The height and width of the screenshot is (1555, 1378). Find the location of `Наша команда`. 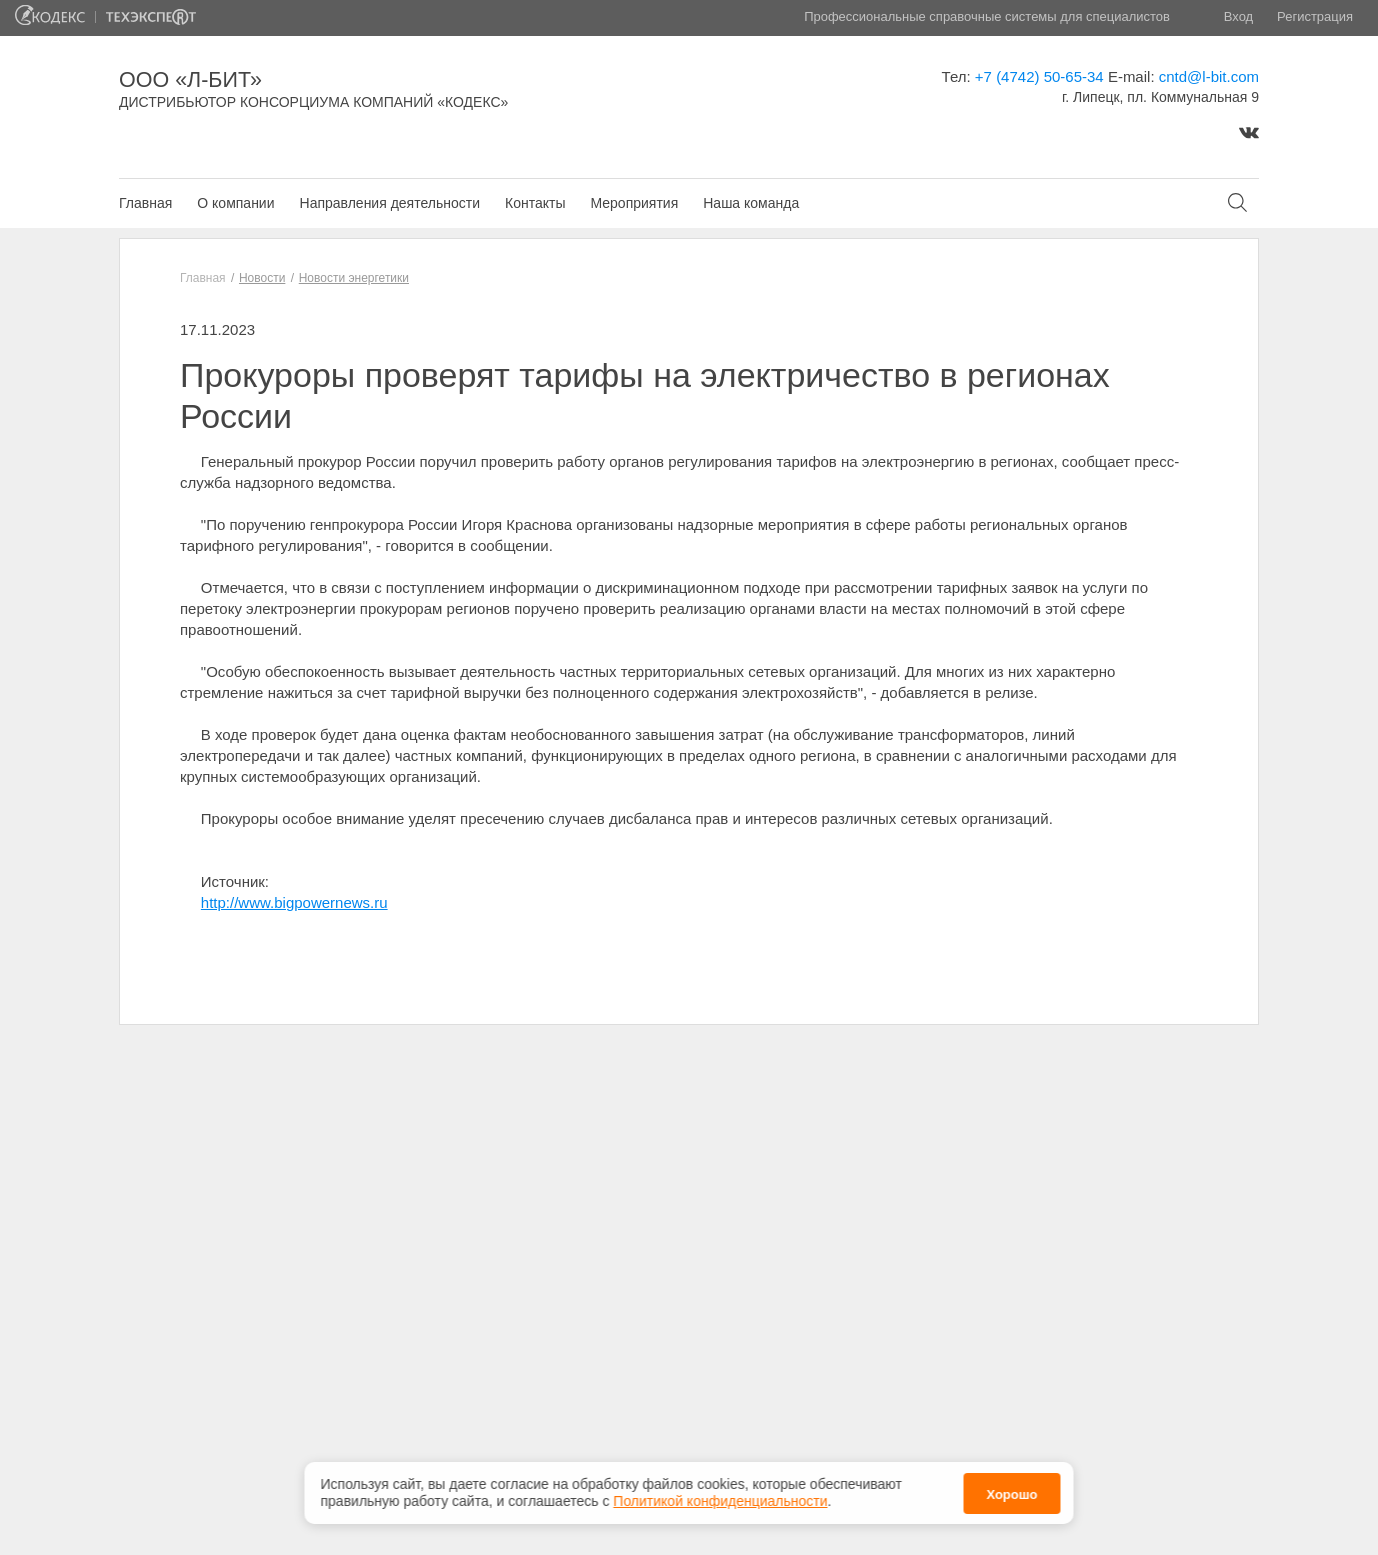

Наша команда is located at coordinates (751, 203).